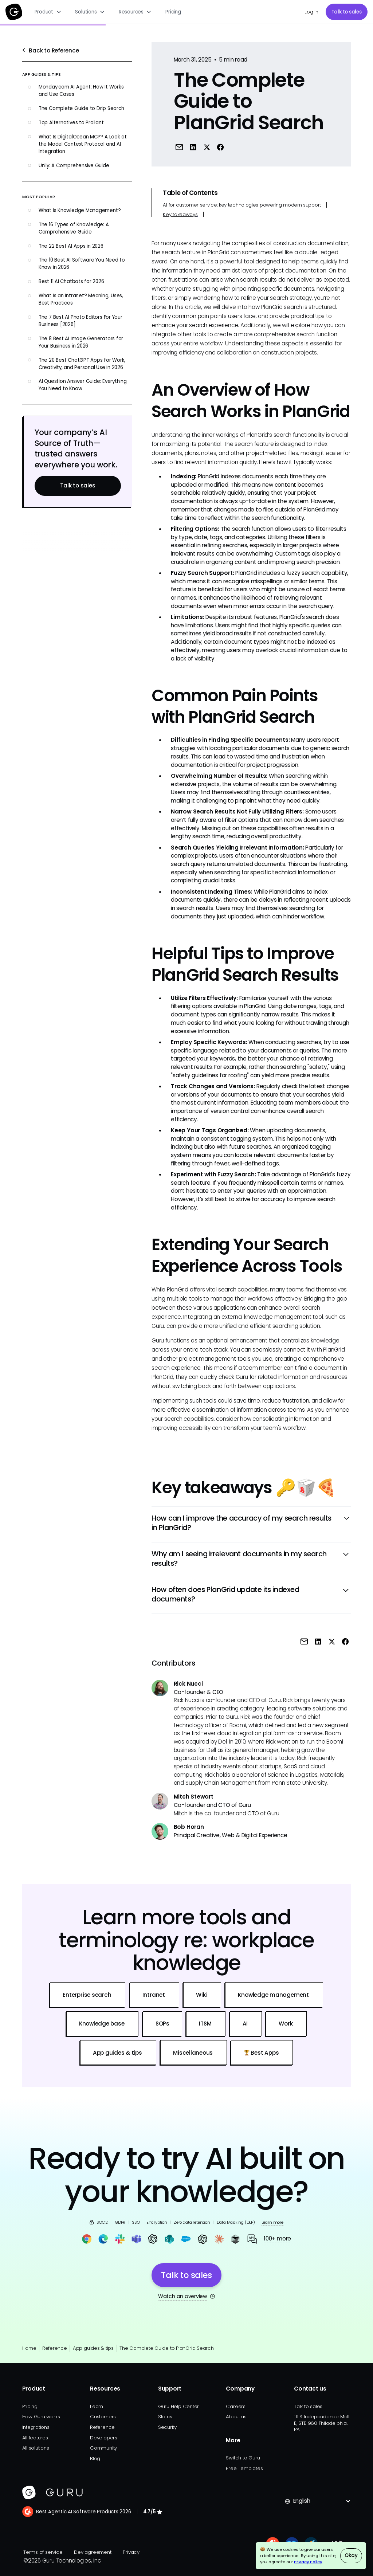 This screenshot has height=2576, width=373. Describe the element at coordinates (42, 2552) in the screenshot. I see `Terms of service` at that location.